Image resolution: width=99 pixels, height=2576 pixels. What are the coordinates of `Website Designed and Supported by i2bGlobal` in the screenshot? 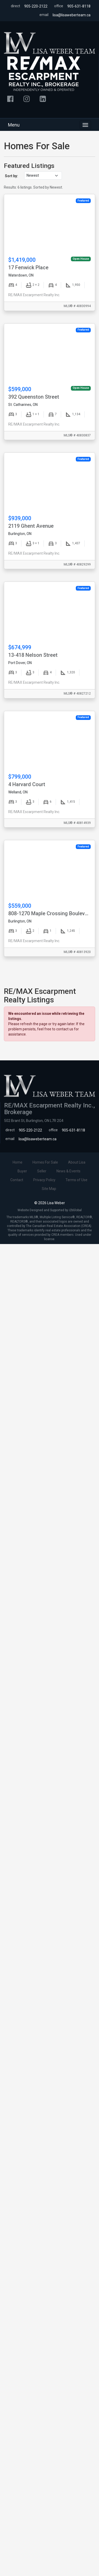 It's located at (50, 1210).